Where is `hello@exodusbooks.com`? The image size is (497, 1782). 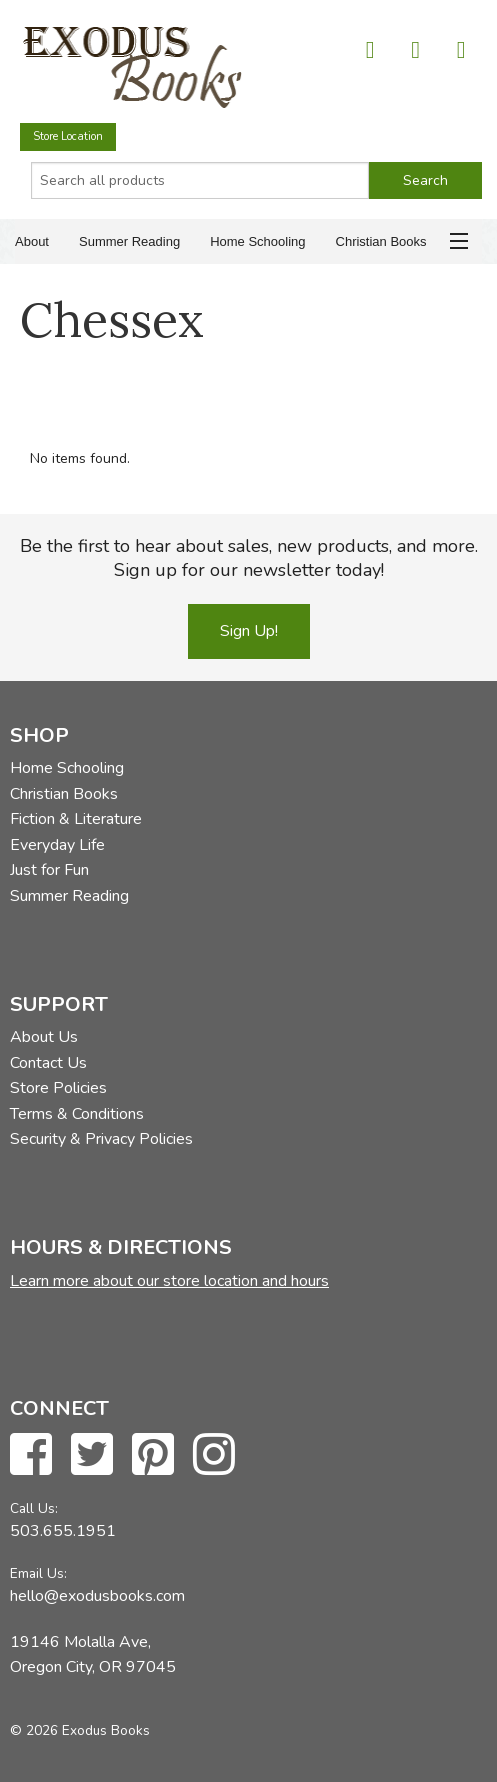
hello@exodusbooks.com is located at coordinates (97, 1596).